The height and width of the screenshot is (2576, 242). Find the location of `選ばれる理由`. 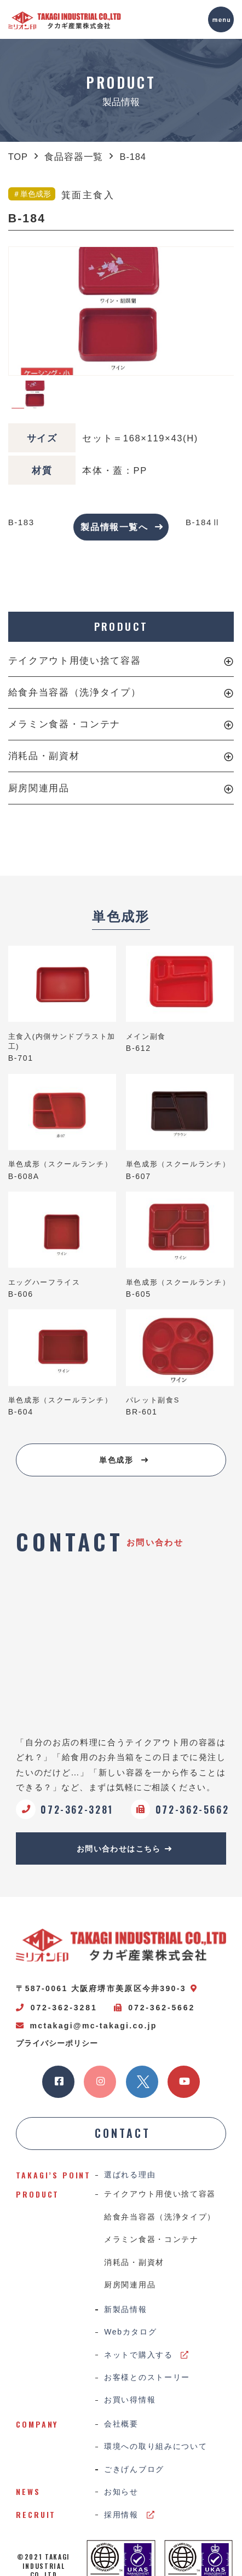

選ばれる理由 is located at coordinates (129, 2176).